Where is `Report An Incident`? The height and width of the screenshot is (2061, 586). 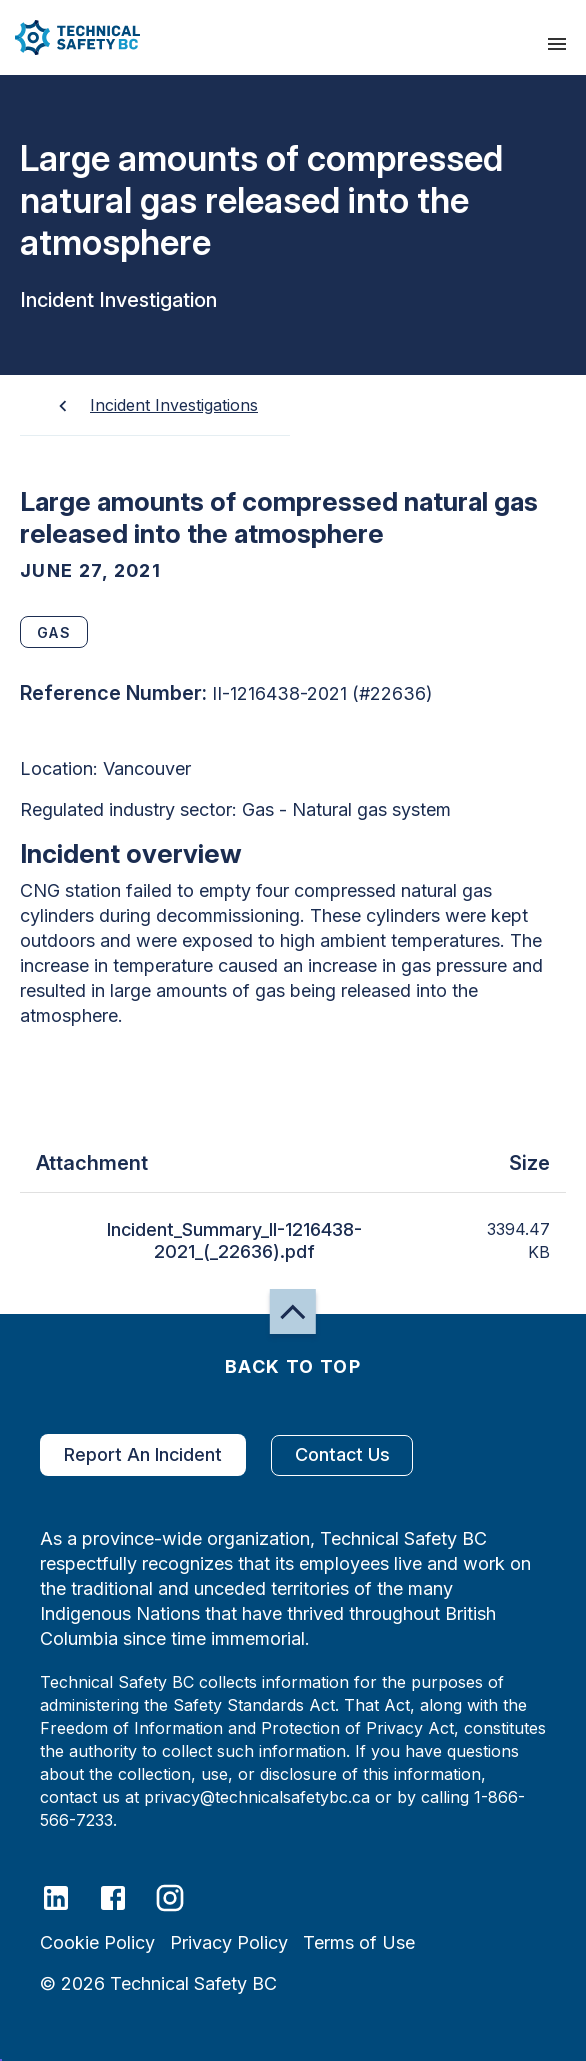 Report An Incident is located at coordinates (143, 1455).